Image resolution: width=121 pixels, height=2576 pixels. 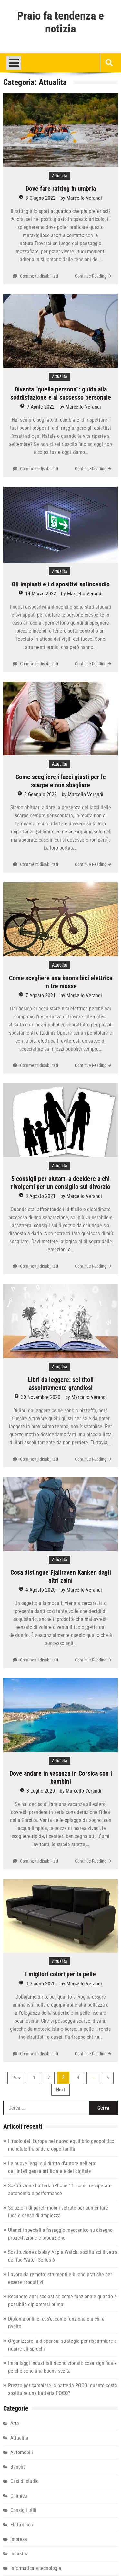 I want to click on Cosa distingue Fjallraven Kanken dagli altri zaini, so click(x=60, y=1576).